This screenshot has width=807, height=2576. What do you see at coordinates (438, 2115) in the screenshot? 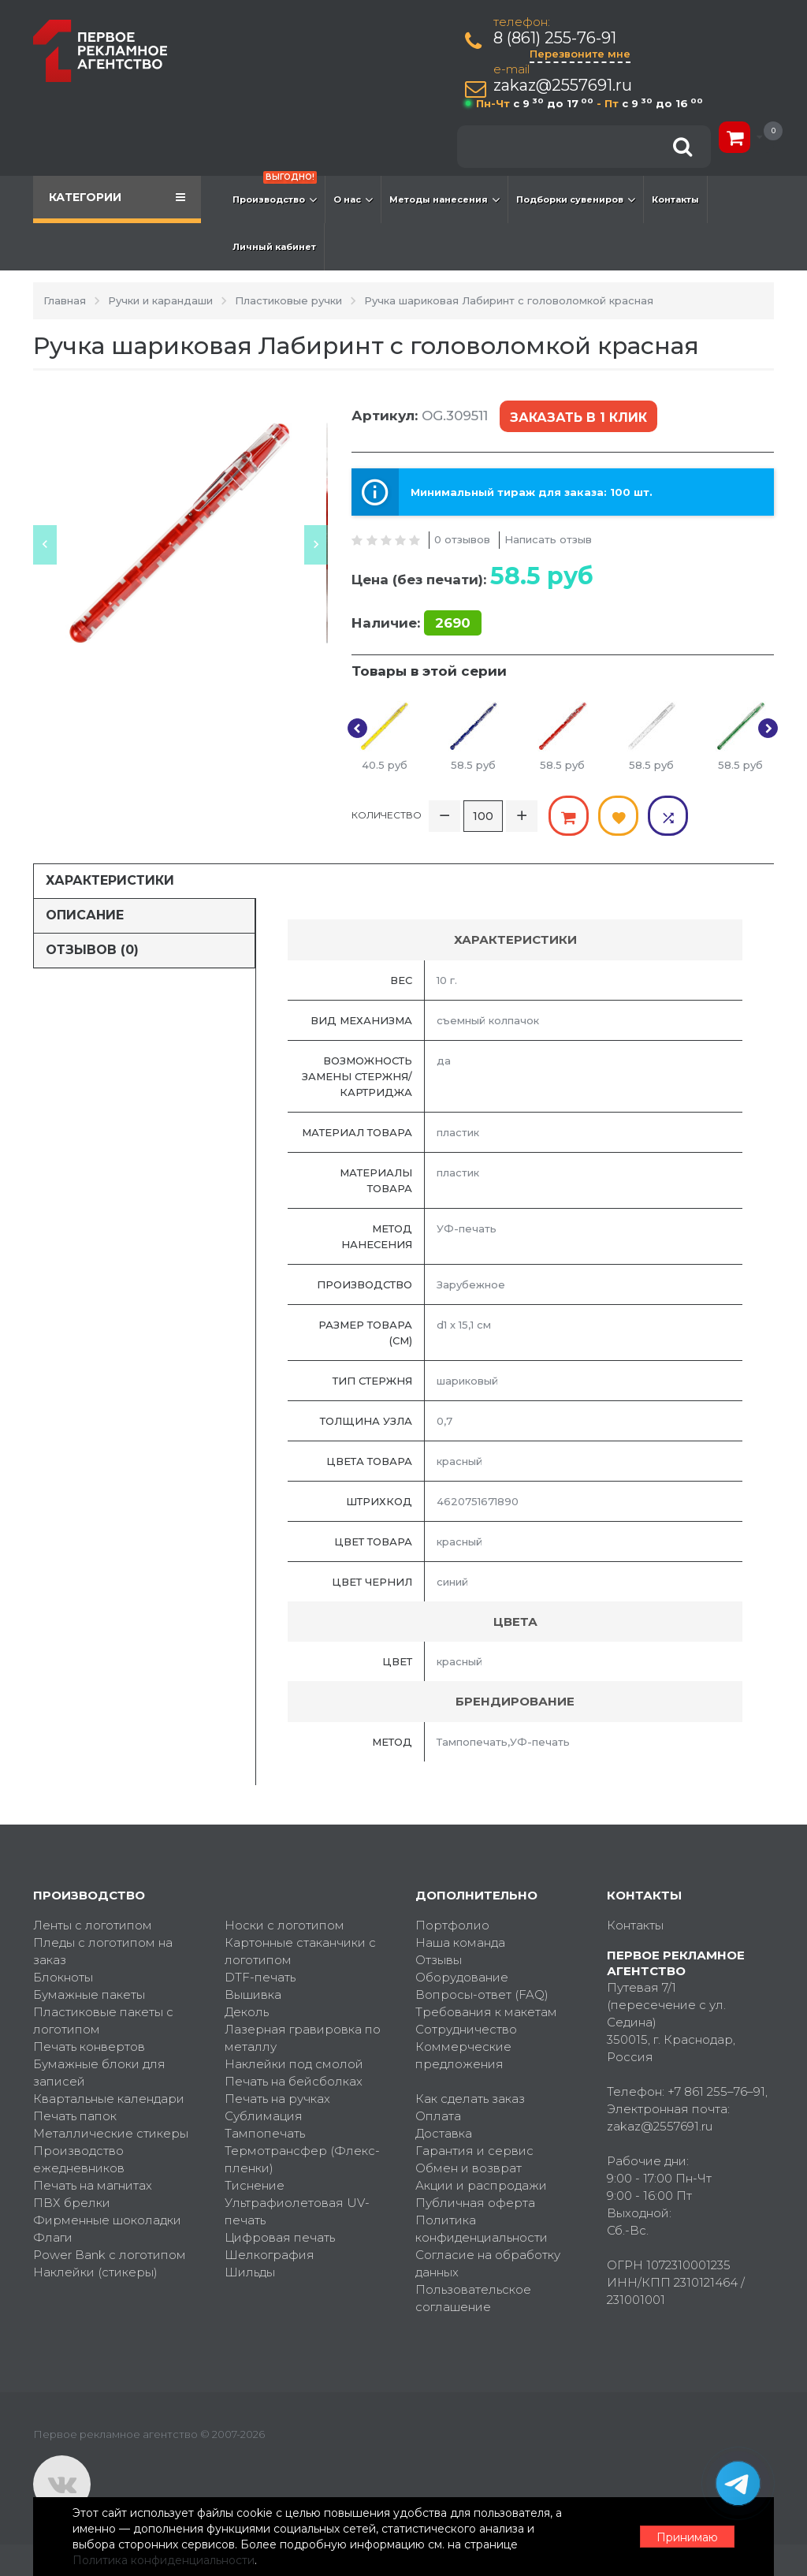
I see `Оплата` at bounding box center [438, 2115].